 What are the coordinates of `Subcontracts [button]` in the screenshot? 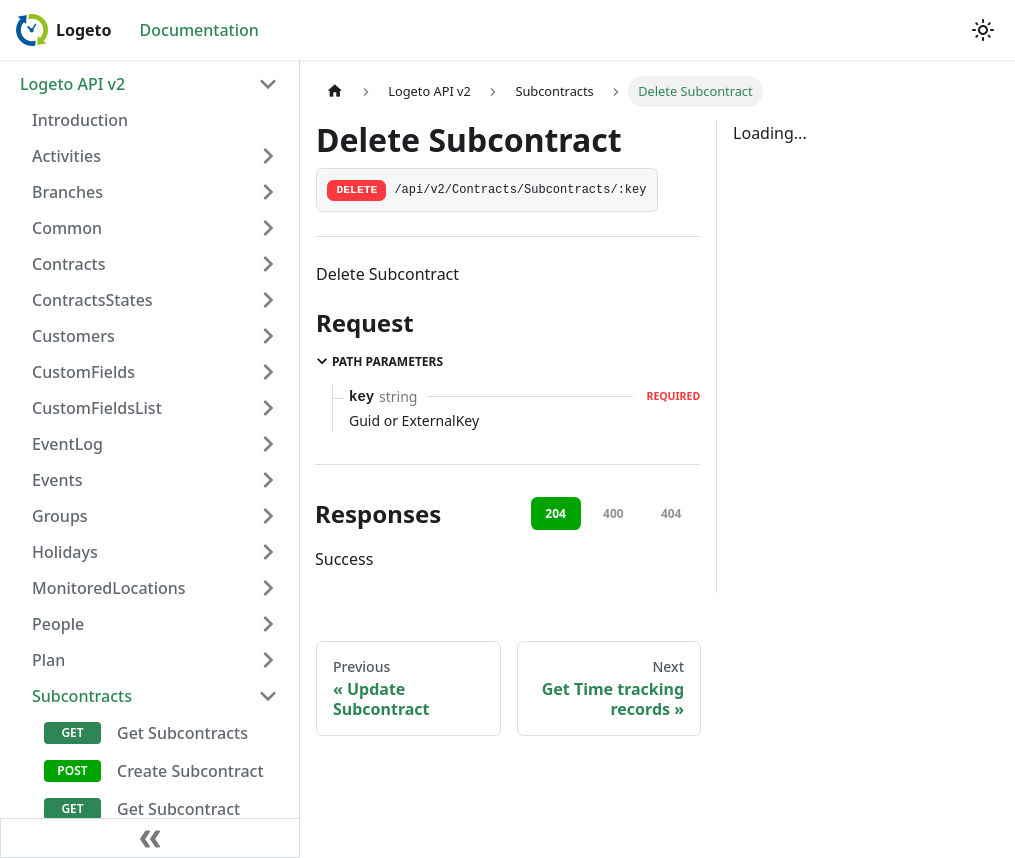 It's located at (82, 696).